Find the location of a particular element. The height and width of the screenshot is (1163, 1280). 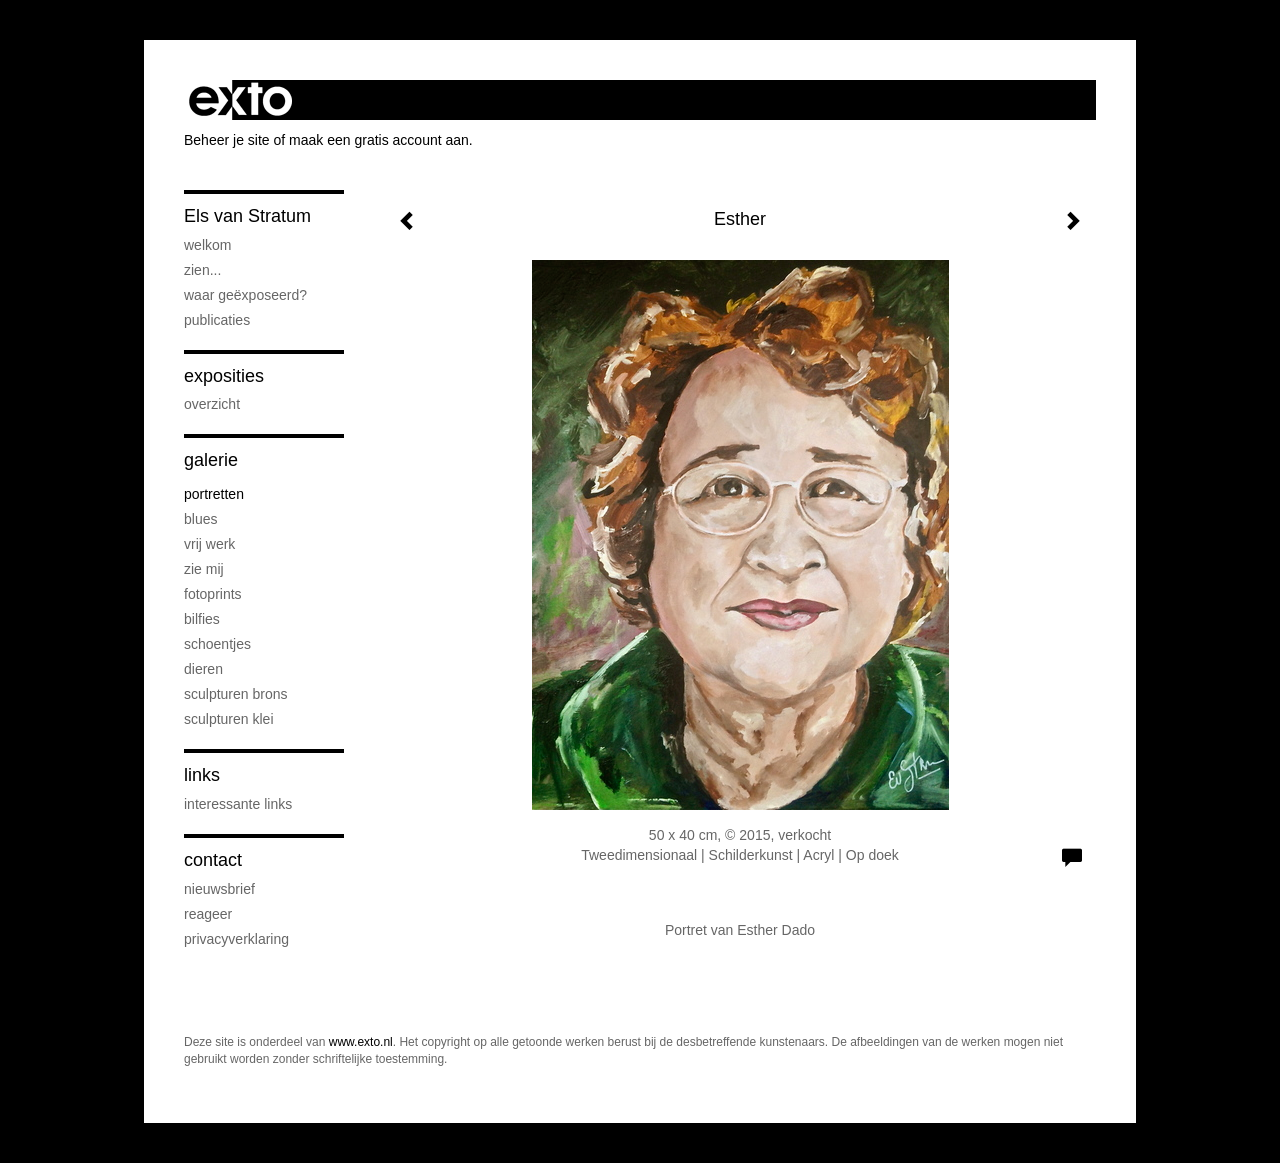

Contact is located at coordinates (213, 860).